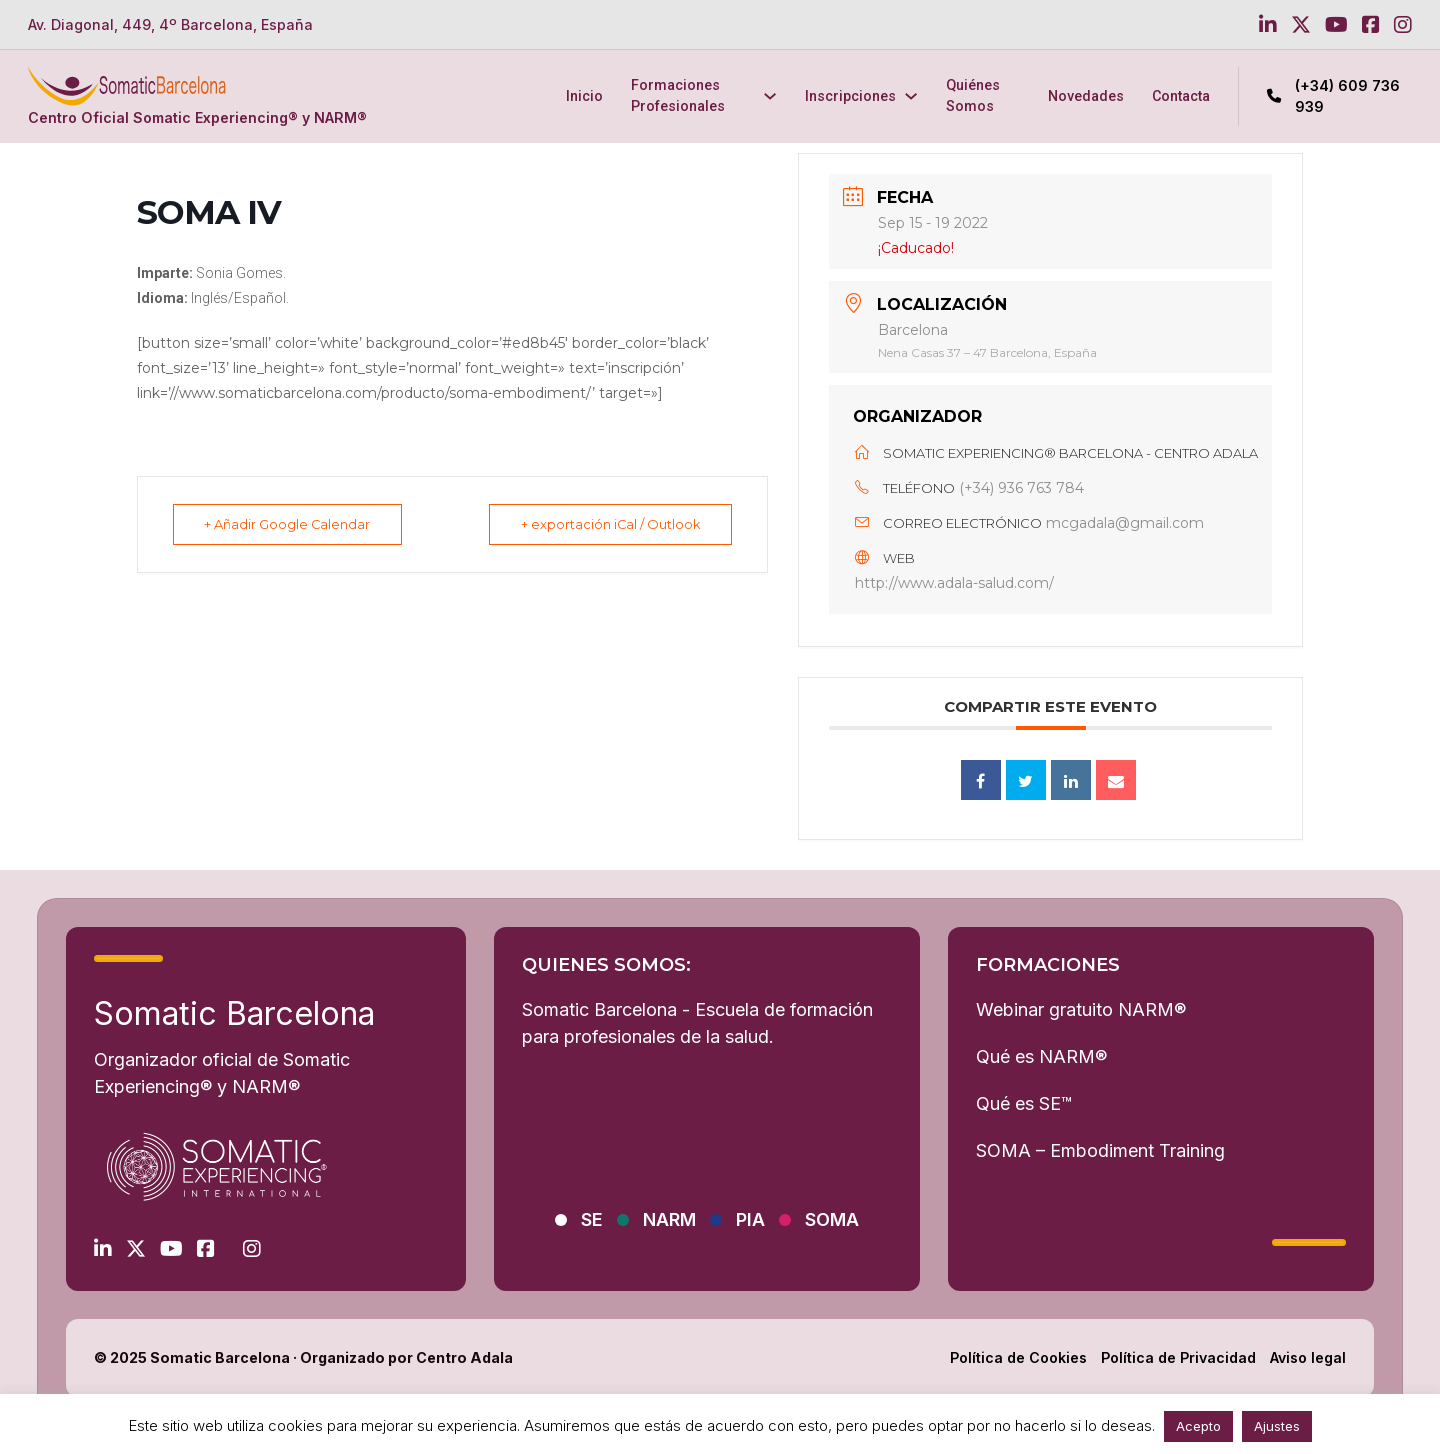 The height and width of the screenshot is (1454, 1440). Describe the element at coordinates (911, 96) in the screenshot. I see `[Inscripciones Submenú]` at that location.